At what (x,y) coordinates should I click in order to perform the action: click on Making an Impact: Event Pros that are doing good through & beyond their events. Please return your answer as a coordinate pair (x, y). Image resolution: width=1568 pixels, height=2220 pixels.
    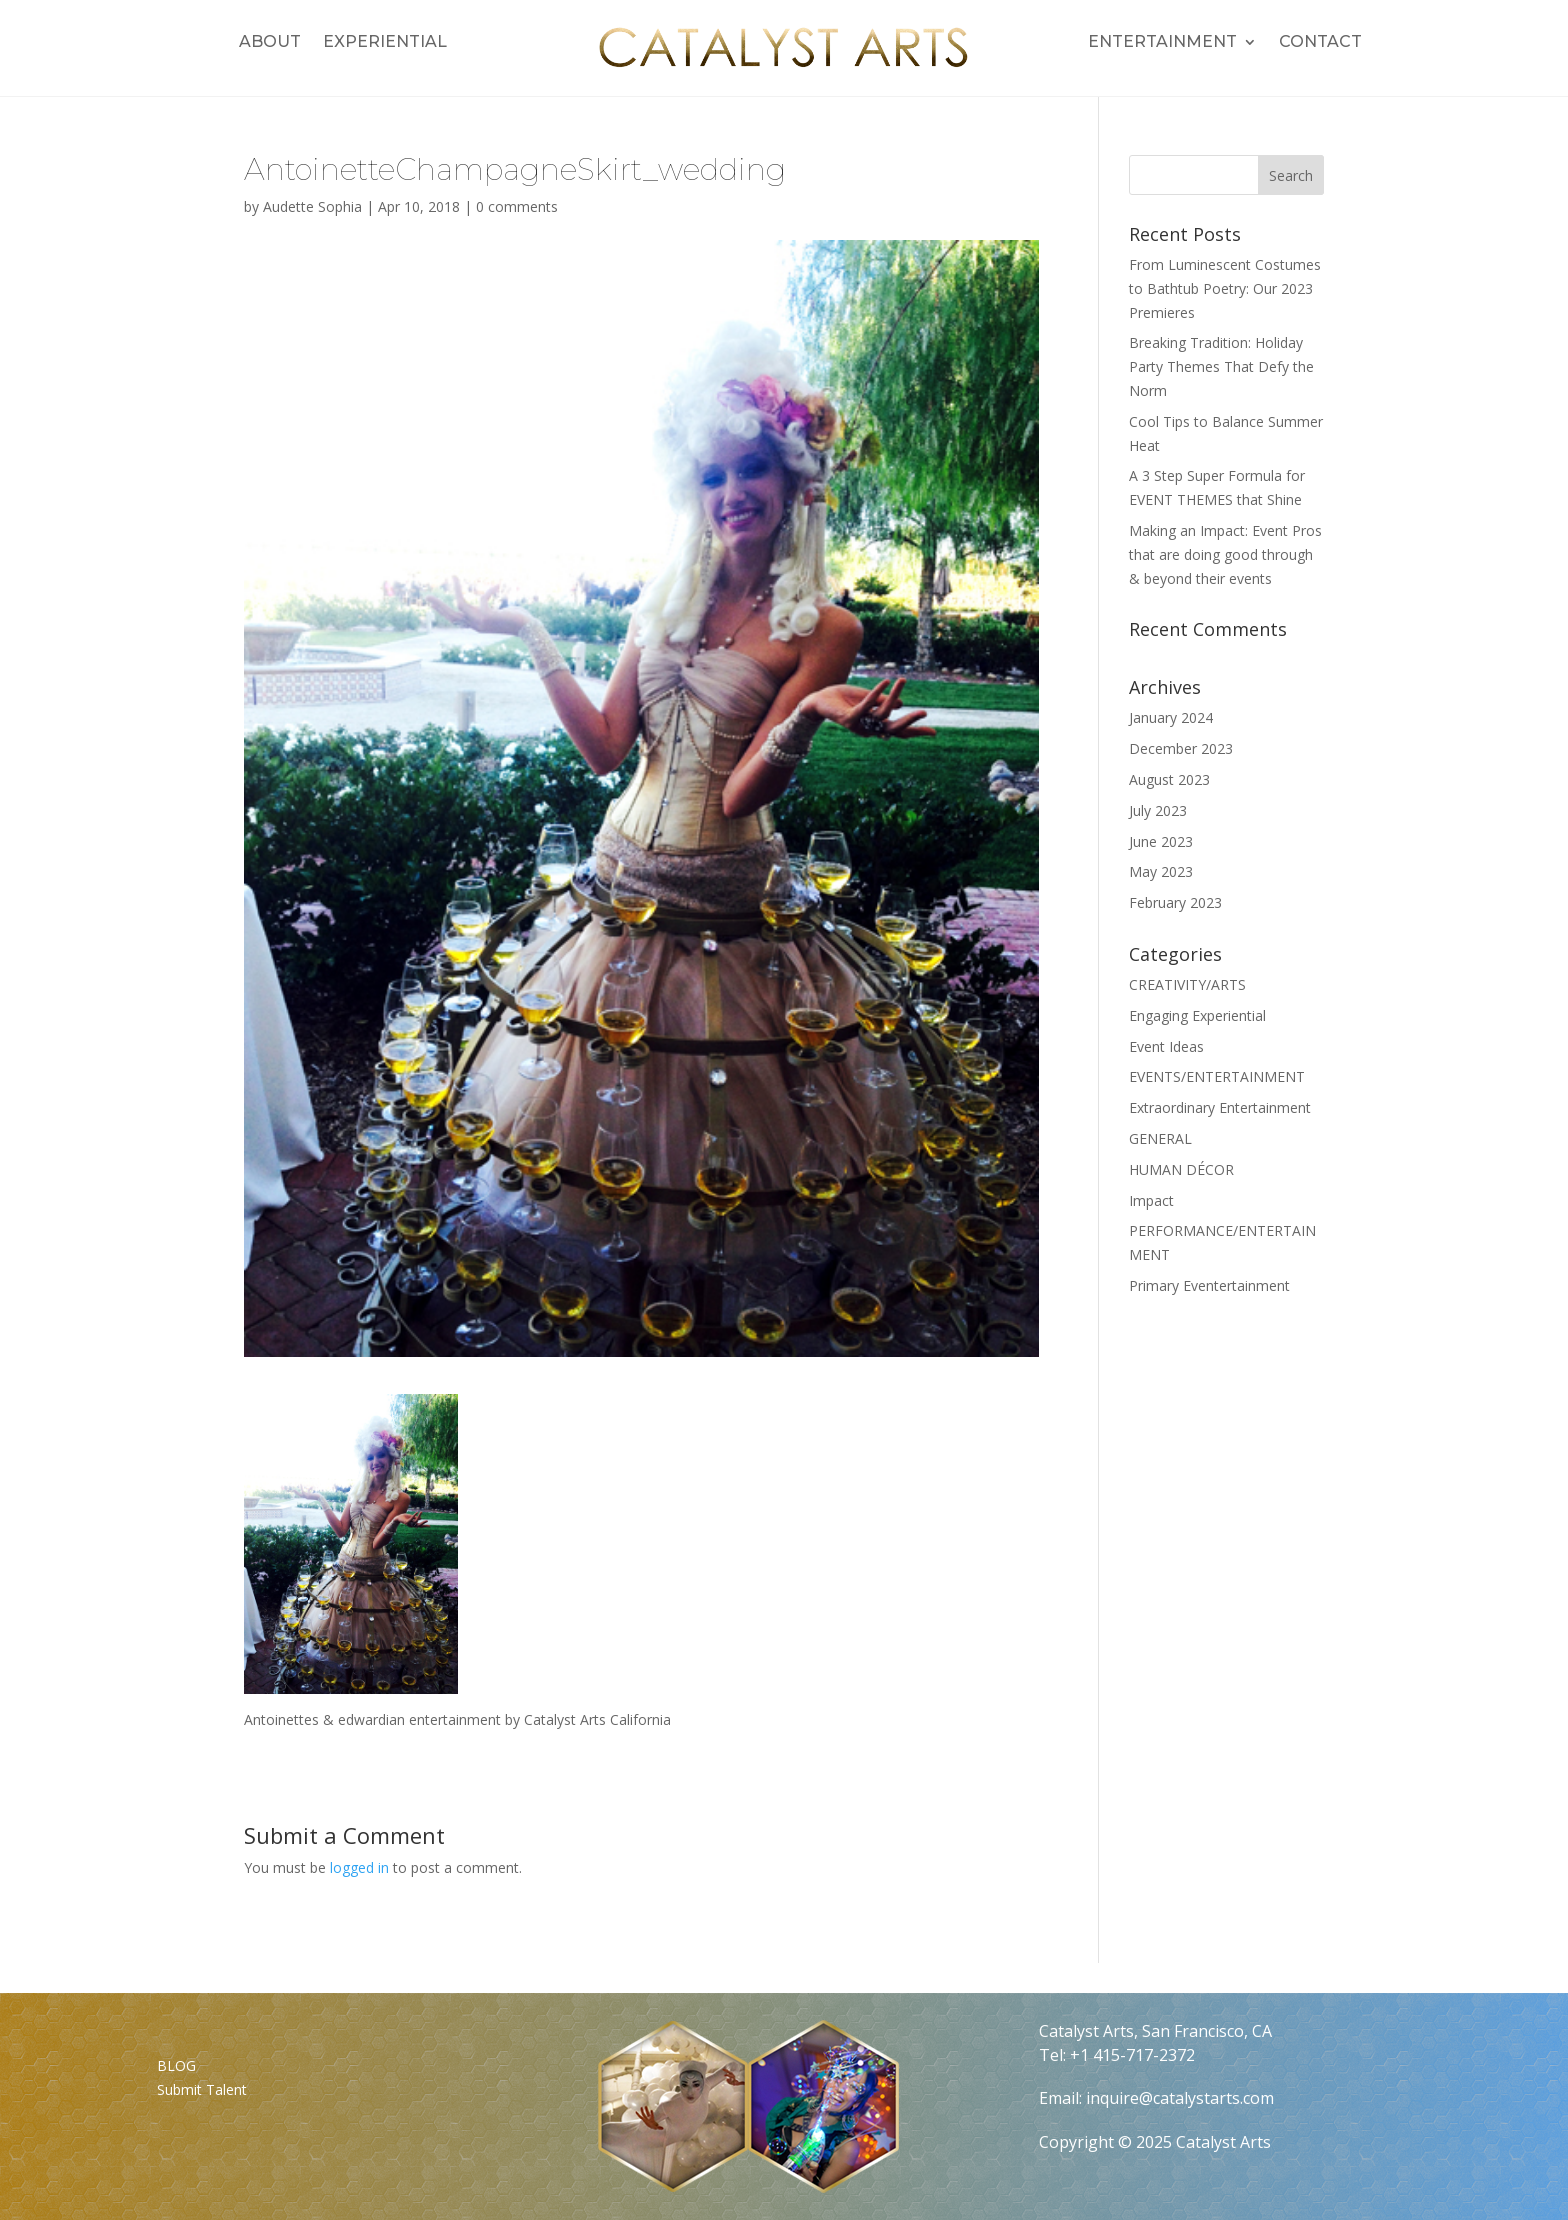
    Looking at the image, I should click on (1225, 554).